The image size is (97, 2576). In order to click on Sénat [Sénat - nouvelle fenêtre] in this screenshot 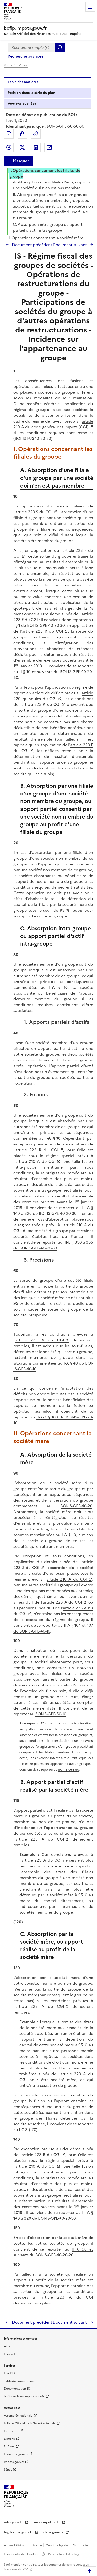, I will do `click(8, 2469)`.